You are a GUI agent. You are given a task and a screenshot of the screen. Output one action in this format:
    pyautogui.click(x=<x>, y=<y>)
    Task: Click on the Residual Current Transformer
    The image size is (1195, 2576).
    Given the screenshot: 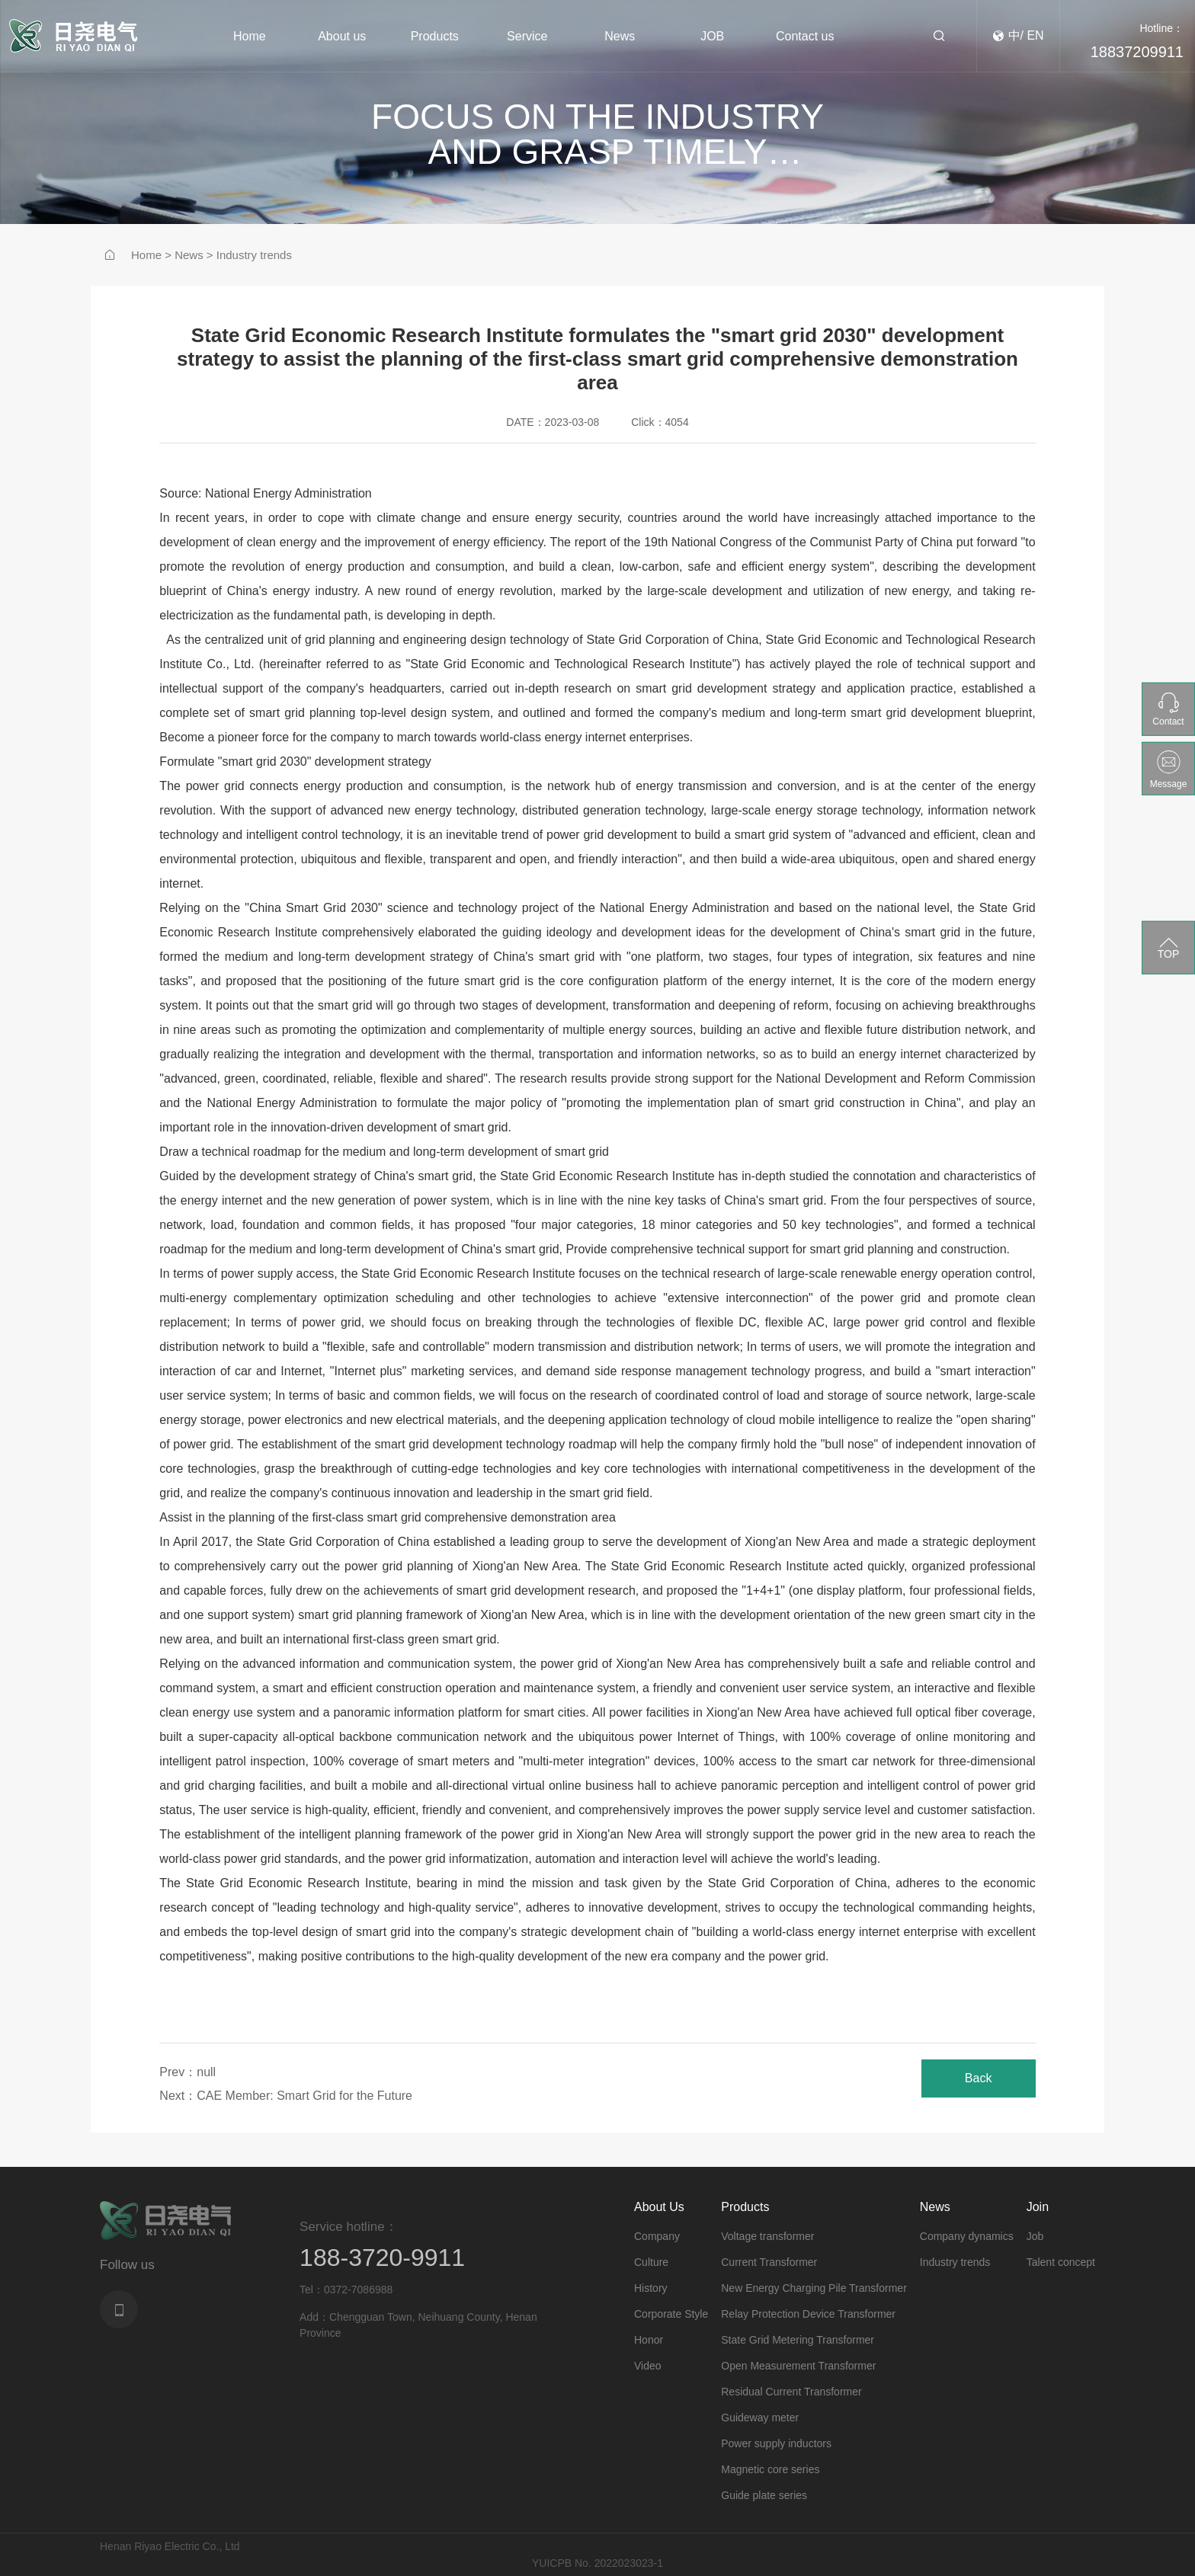 What is the action you would take?
    pyautogui.click(x=791, y=2392)
    